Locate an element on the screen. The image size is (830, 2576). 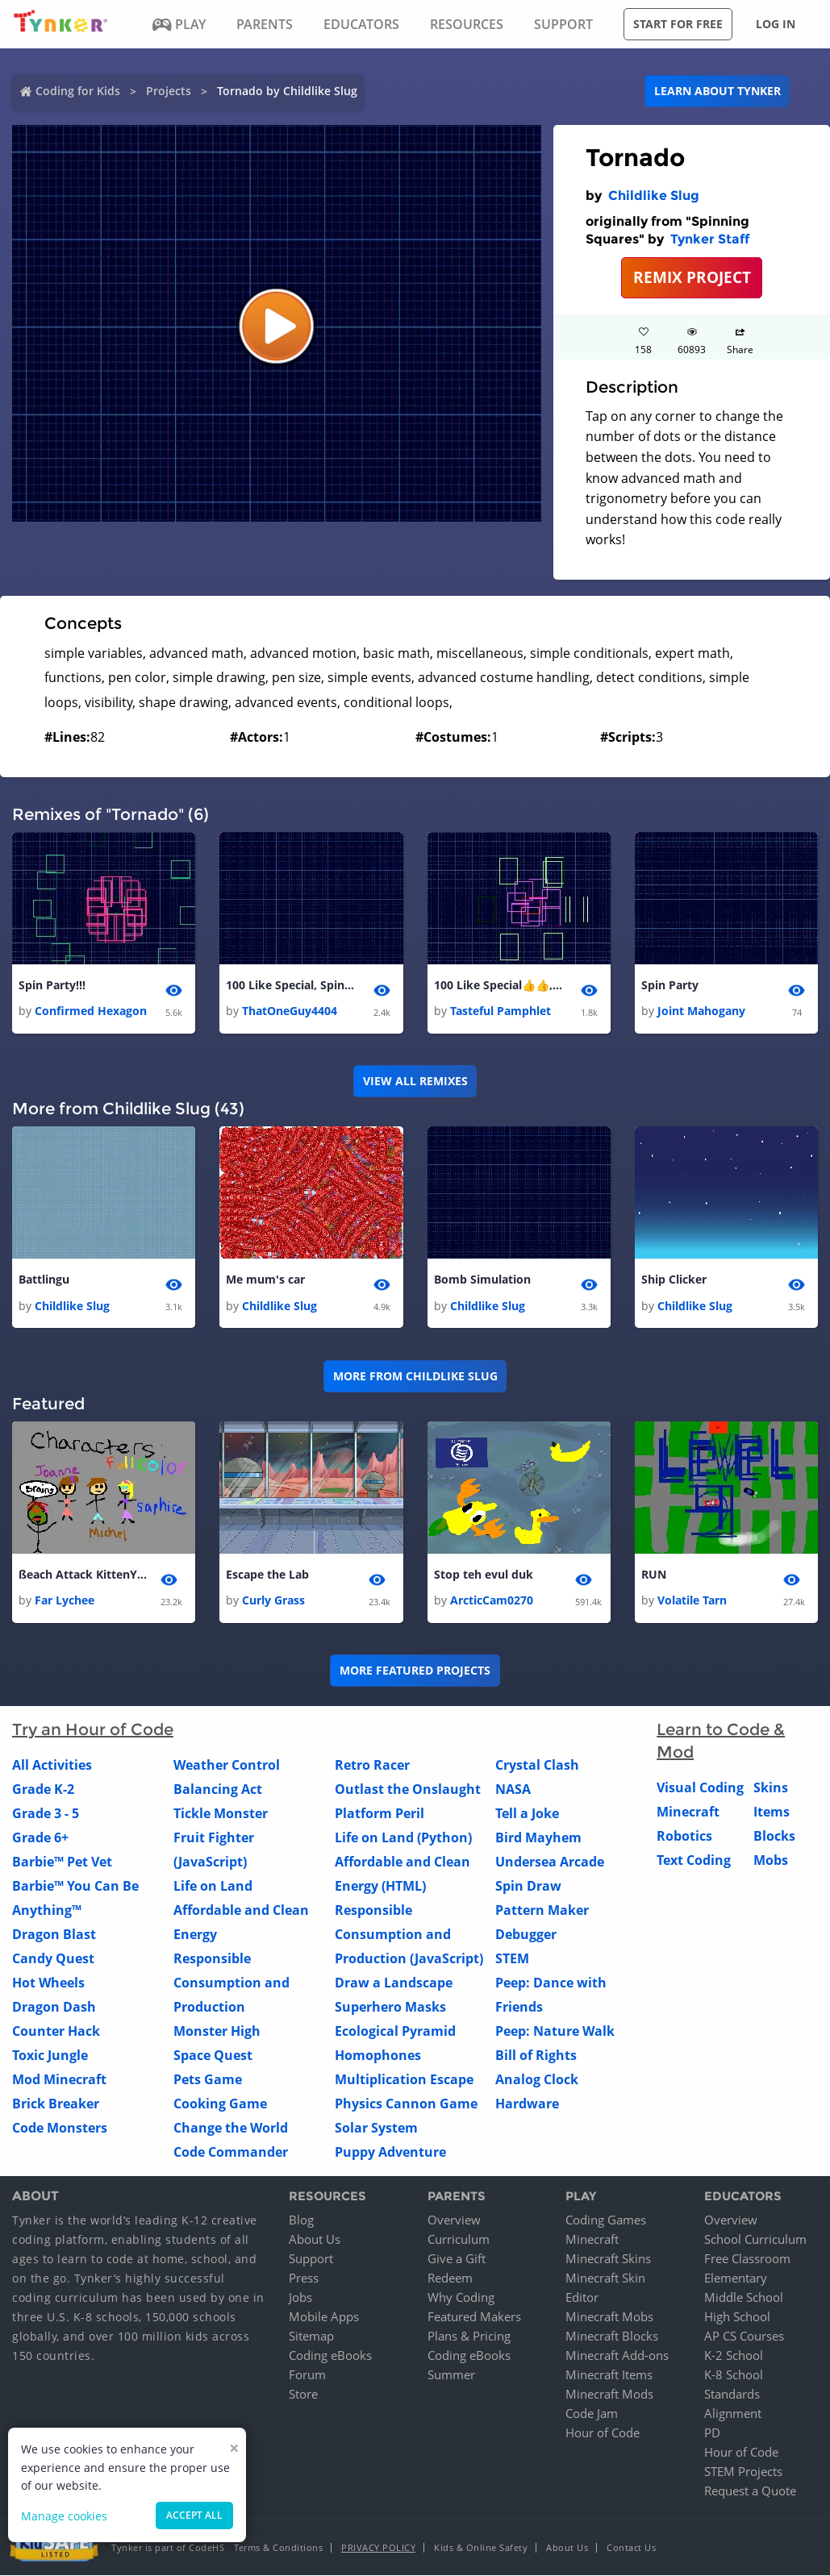
Joint Mahogany is located at coordinates (701, 1010).